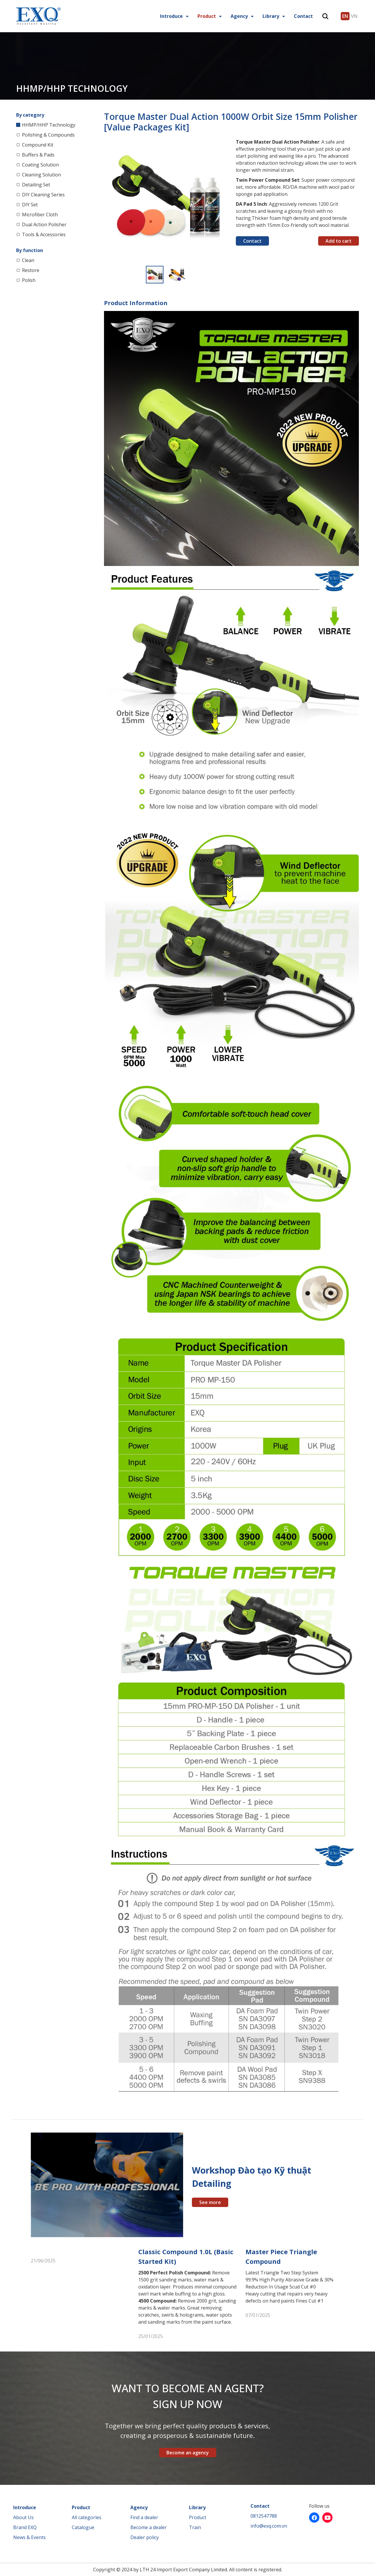 Image resolution: width=375 pixels, height=2576 pixels. I want to click on Cleaning Solution, so click(41, 174).